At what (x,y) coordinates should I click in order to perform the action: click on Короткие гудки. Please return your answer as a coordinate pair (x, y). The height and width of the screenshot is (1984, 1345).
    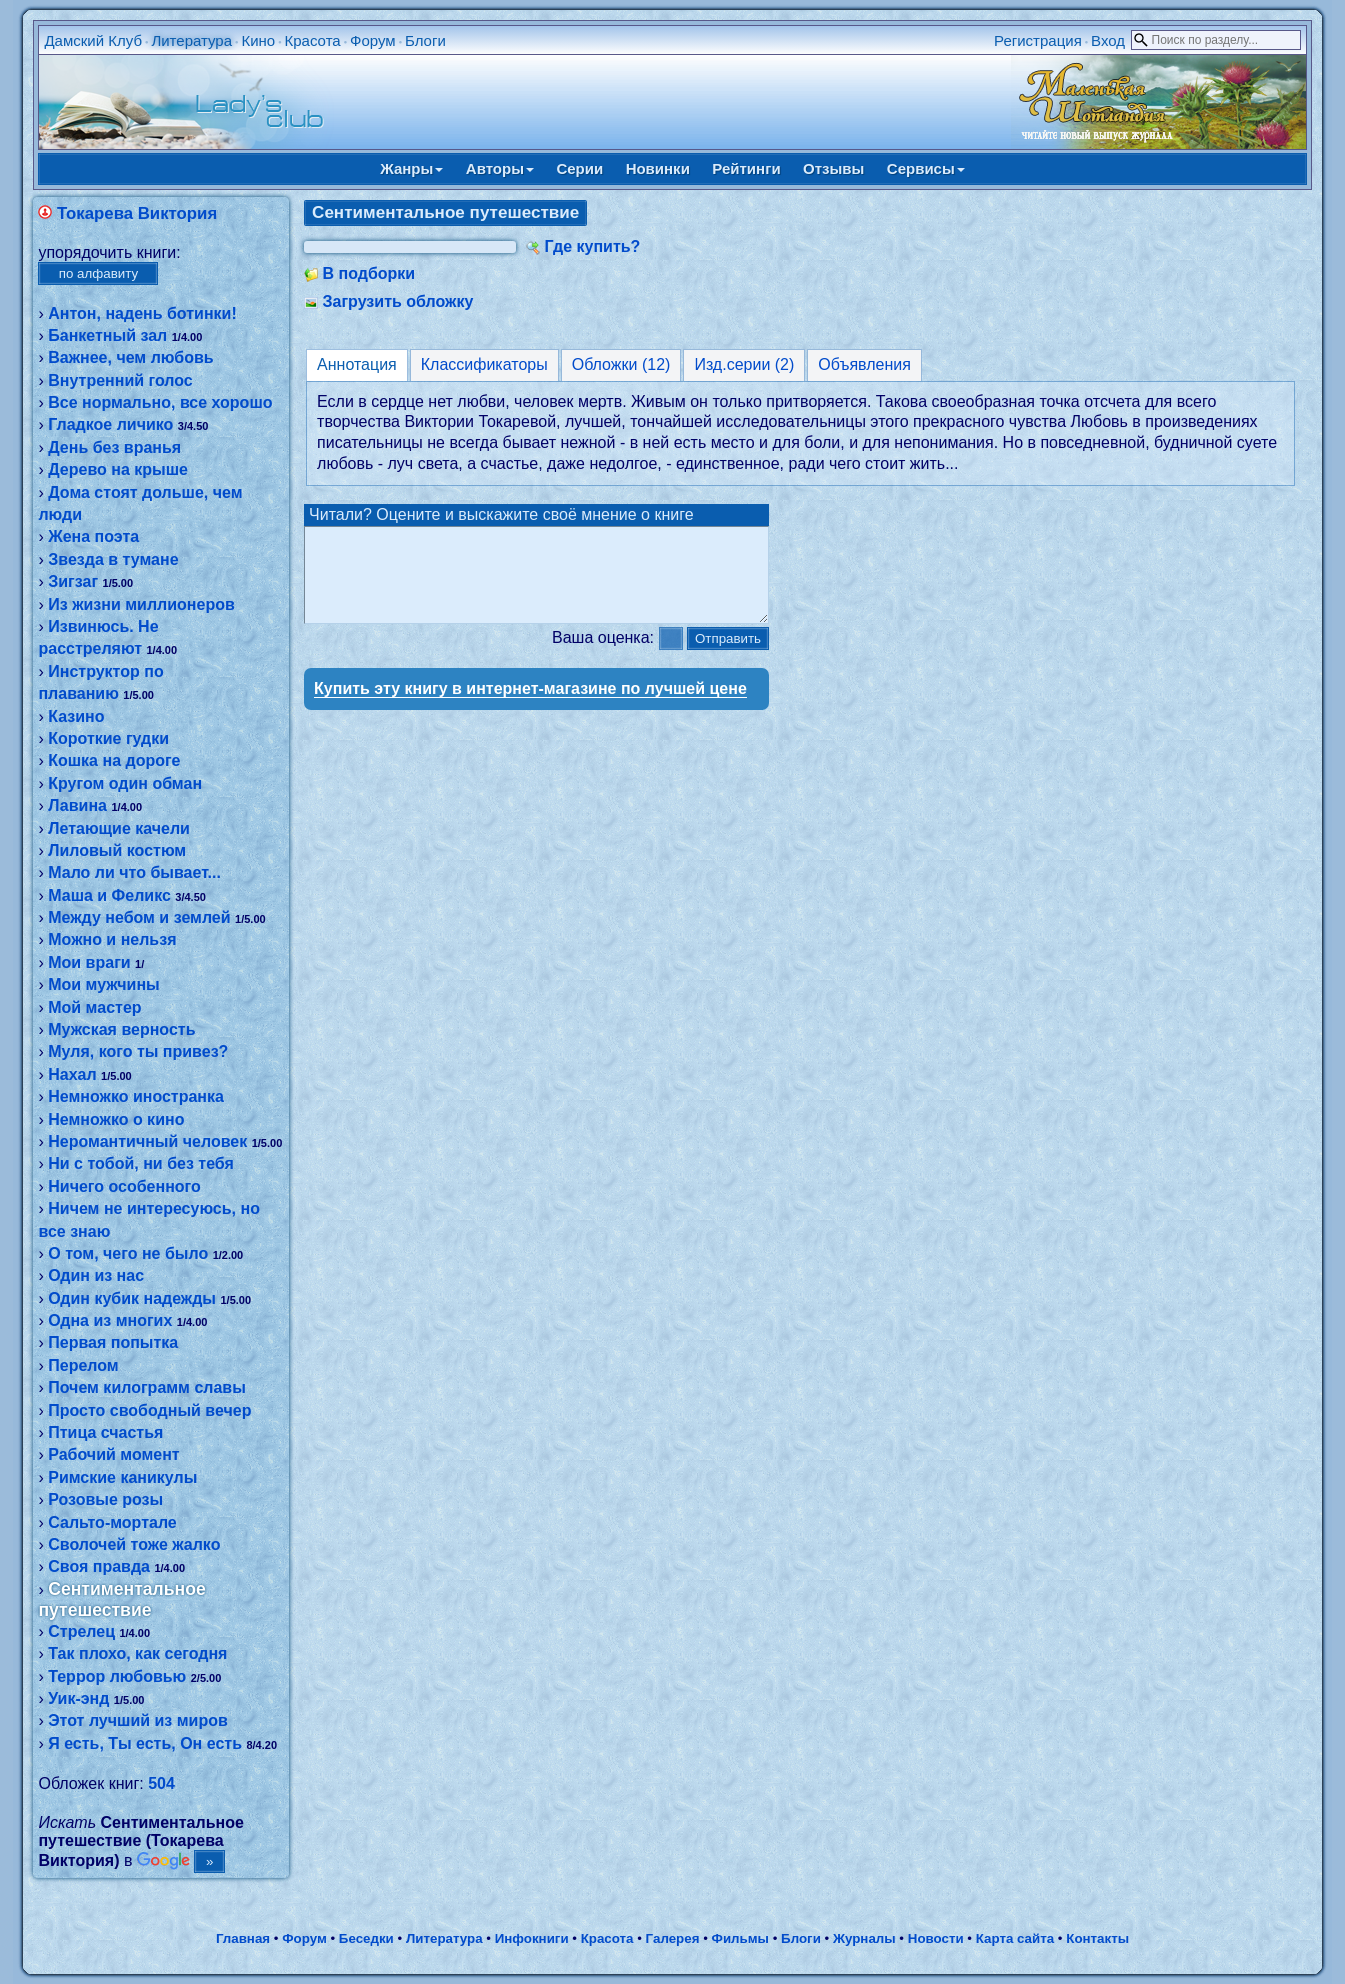
    Looking at the image, I should click on (108, 738).